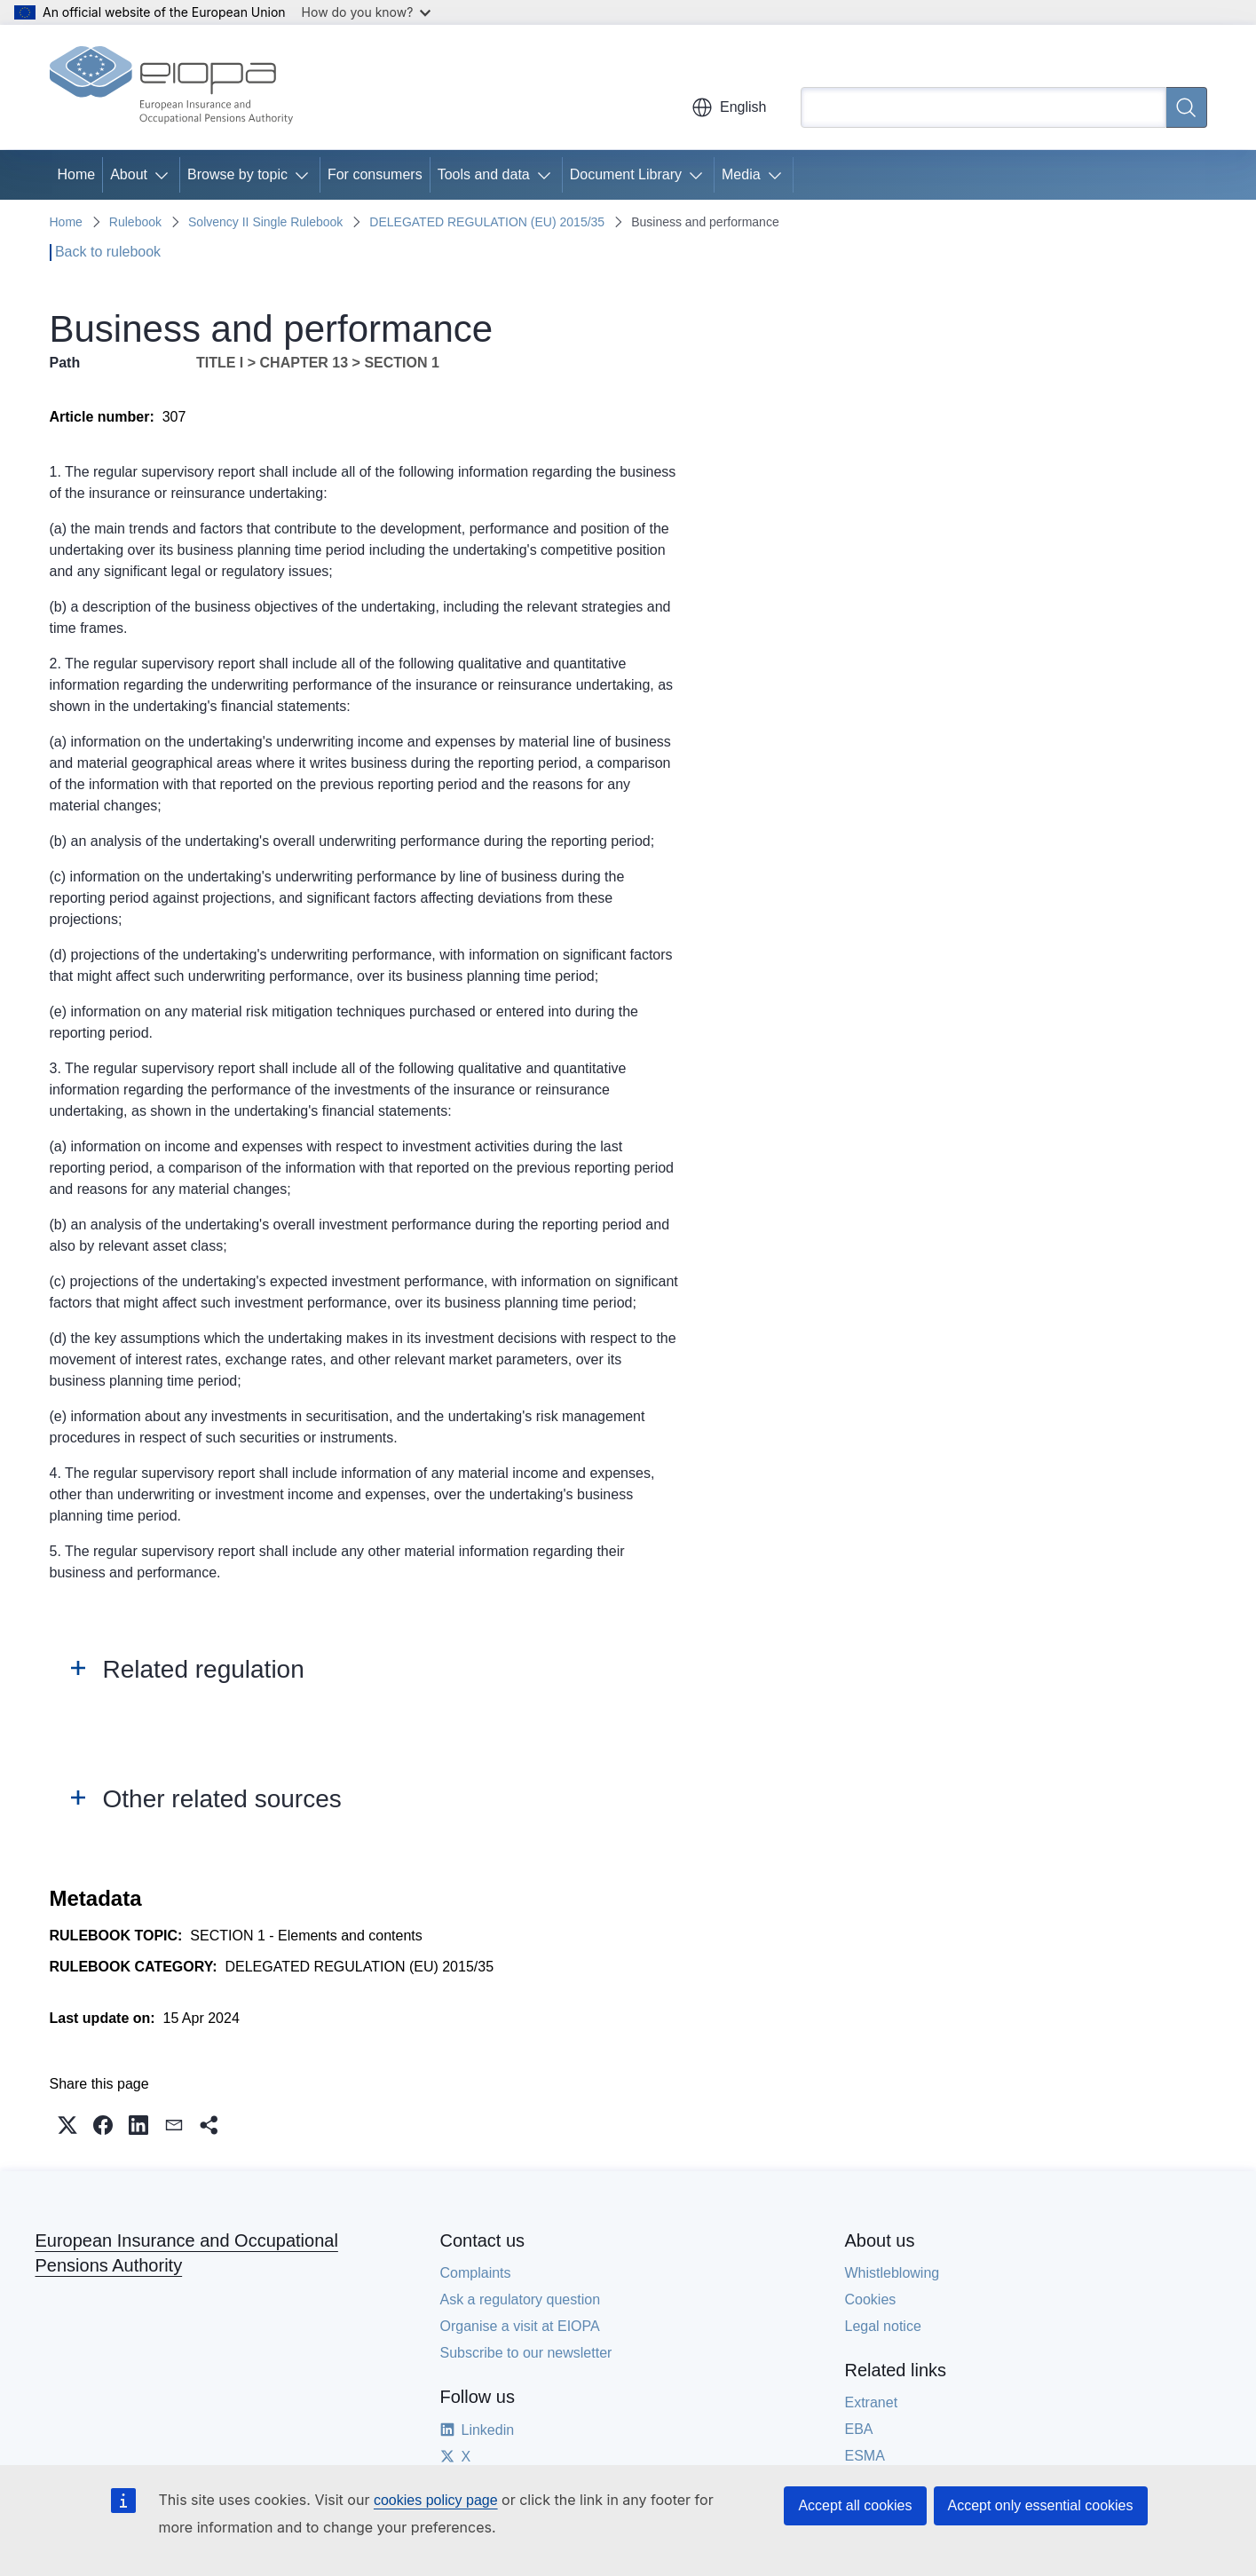 This screenshot has width=1256, height=2576. Describe the element at coordinates (883, 2326) in the screenshot. I see `Legal notice` at that location.